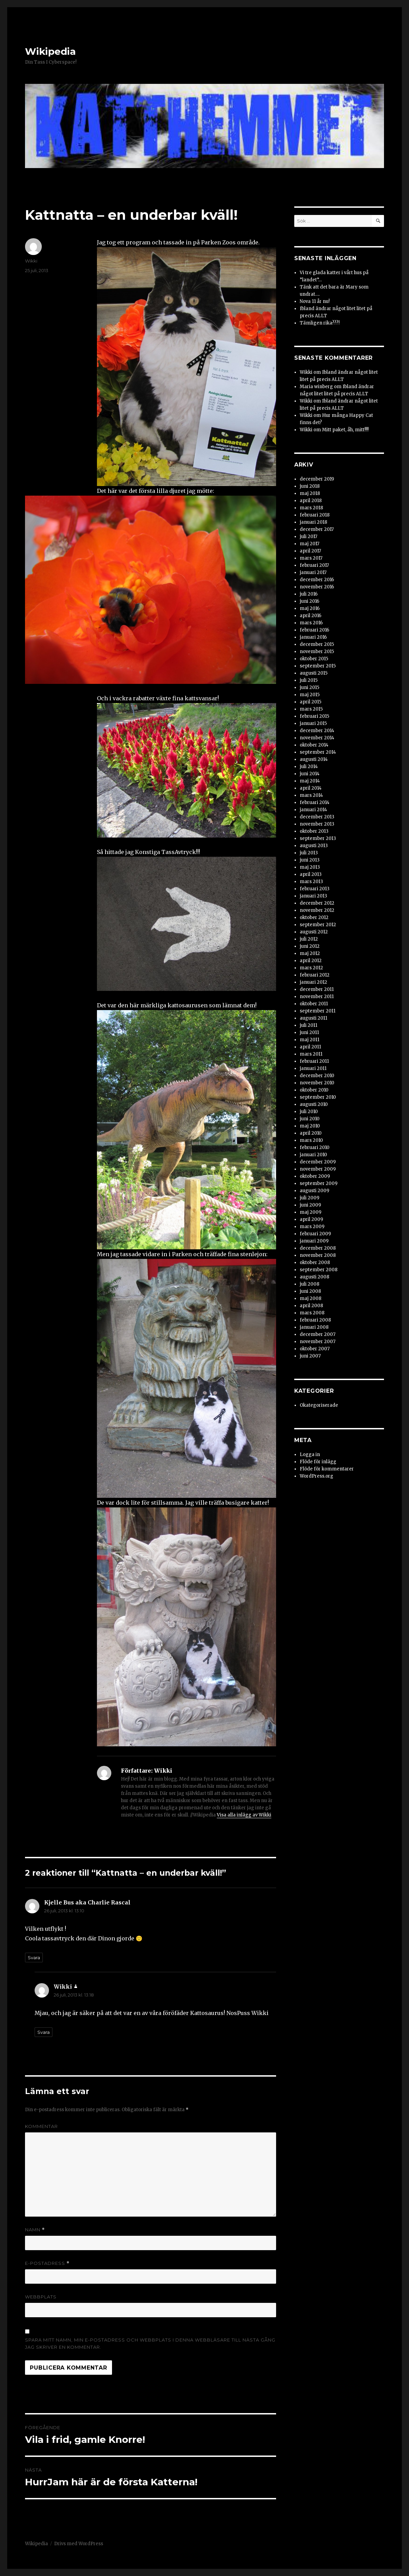 Image resolution: width=409 pixels, height=2576 pixels. I want to click on mars 2014, so click(311, 795).